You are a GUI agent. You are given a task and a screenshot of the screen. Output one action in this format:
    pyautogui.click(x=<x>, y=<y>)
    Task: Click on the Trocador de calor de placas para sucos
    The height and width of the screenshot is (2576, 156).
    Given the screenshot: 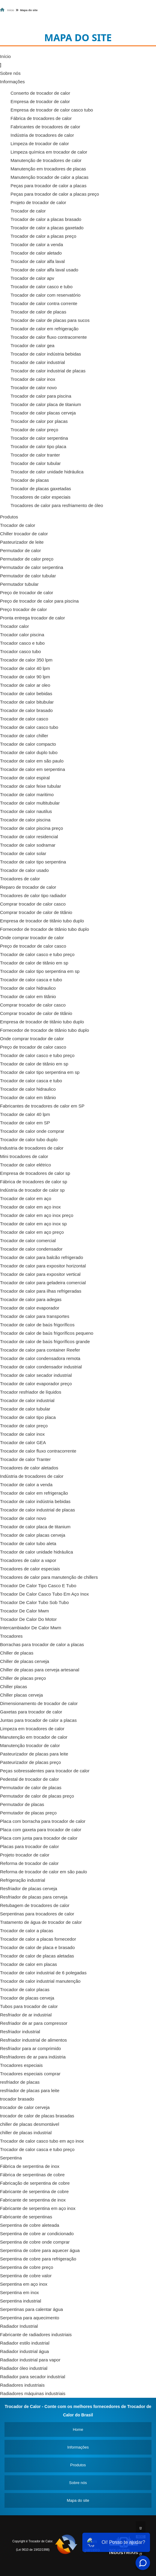 What is the action you would take?
    pyautogui.click(x=50, y=320)
    